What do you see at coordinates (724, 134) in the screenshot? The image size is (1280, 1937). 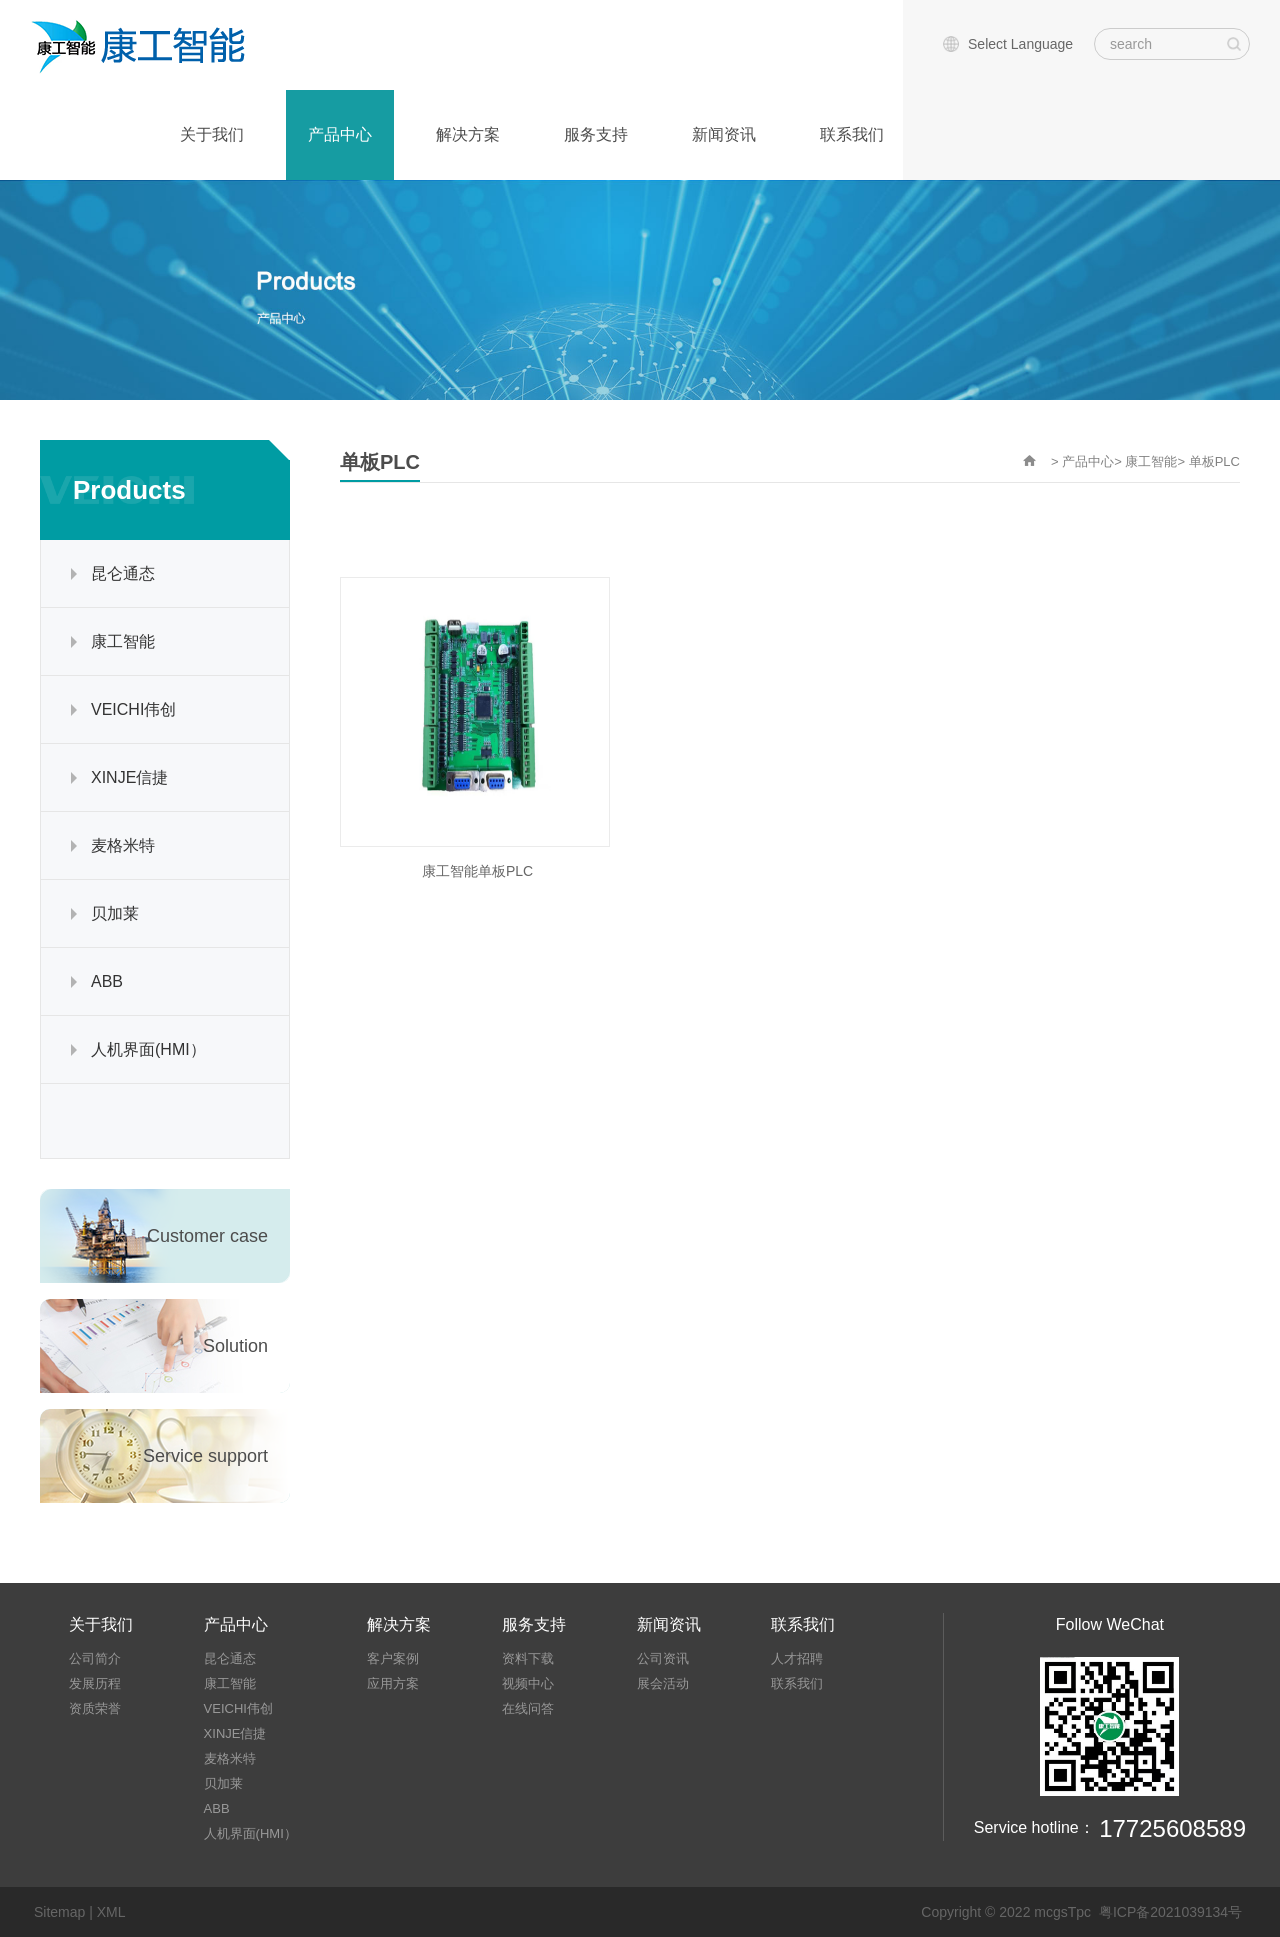 I see `新闻资讯` at bounding box center [724, 134].